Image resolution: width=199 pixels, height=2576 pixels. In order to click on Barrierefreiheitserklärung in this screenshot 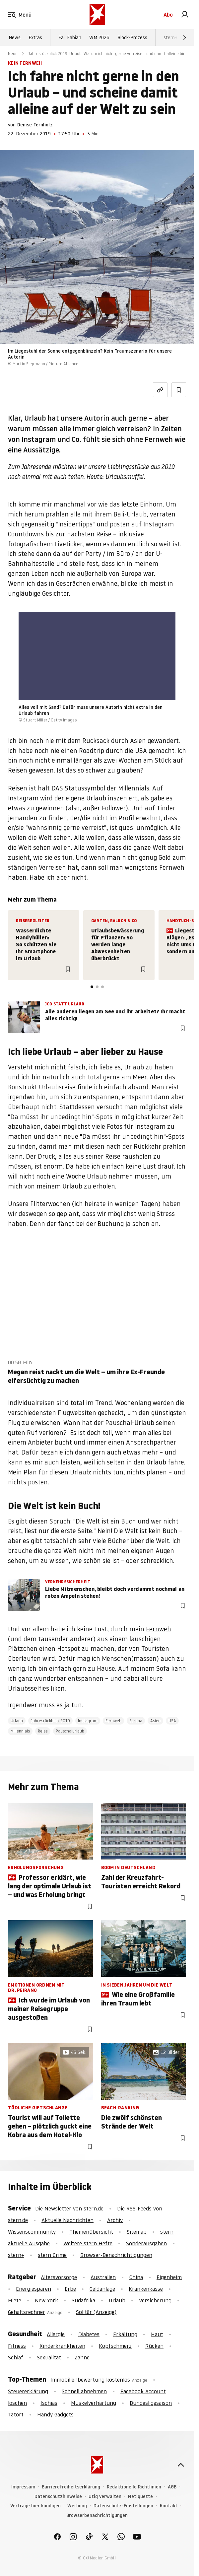, I will do `click(71, 2487)`.